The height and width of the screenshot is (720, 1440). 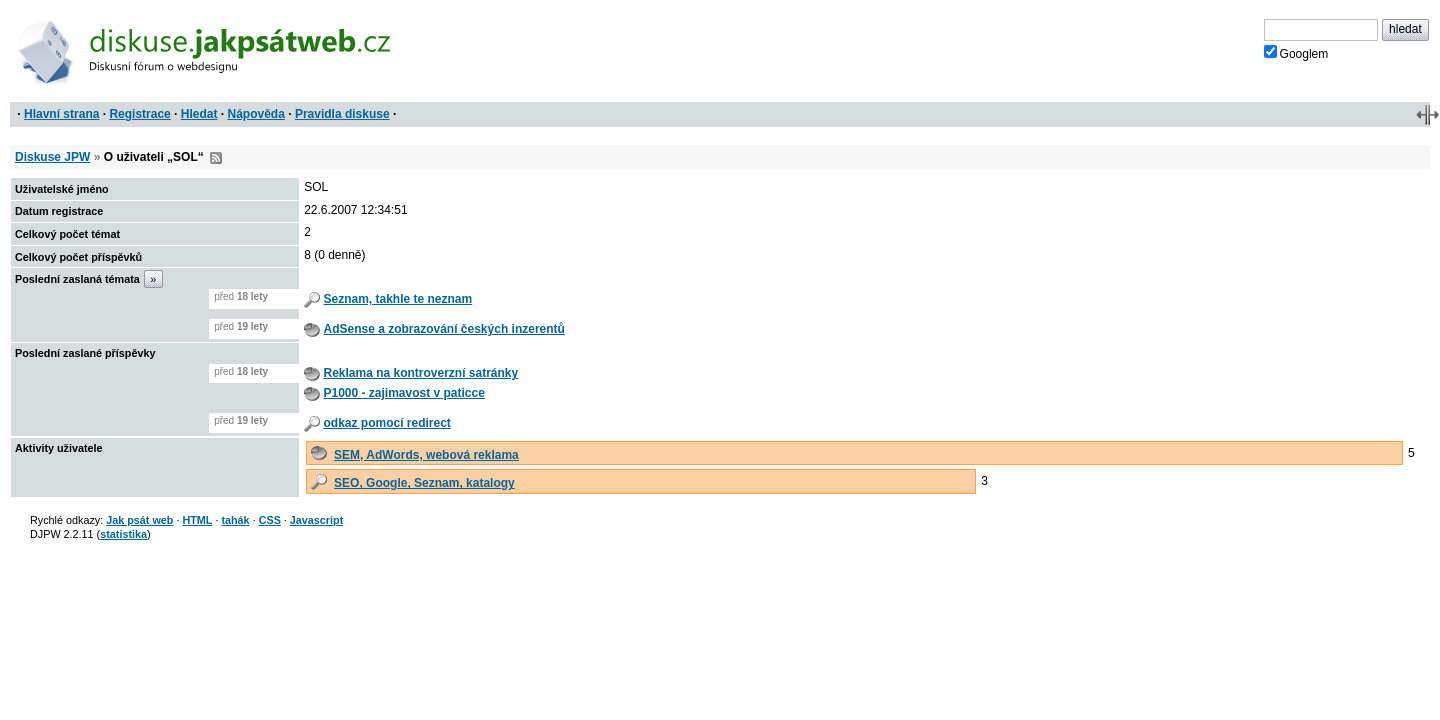 I want to click on Registrace, so click(x=139, y=114).